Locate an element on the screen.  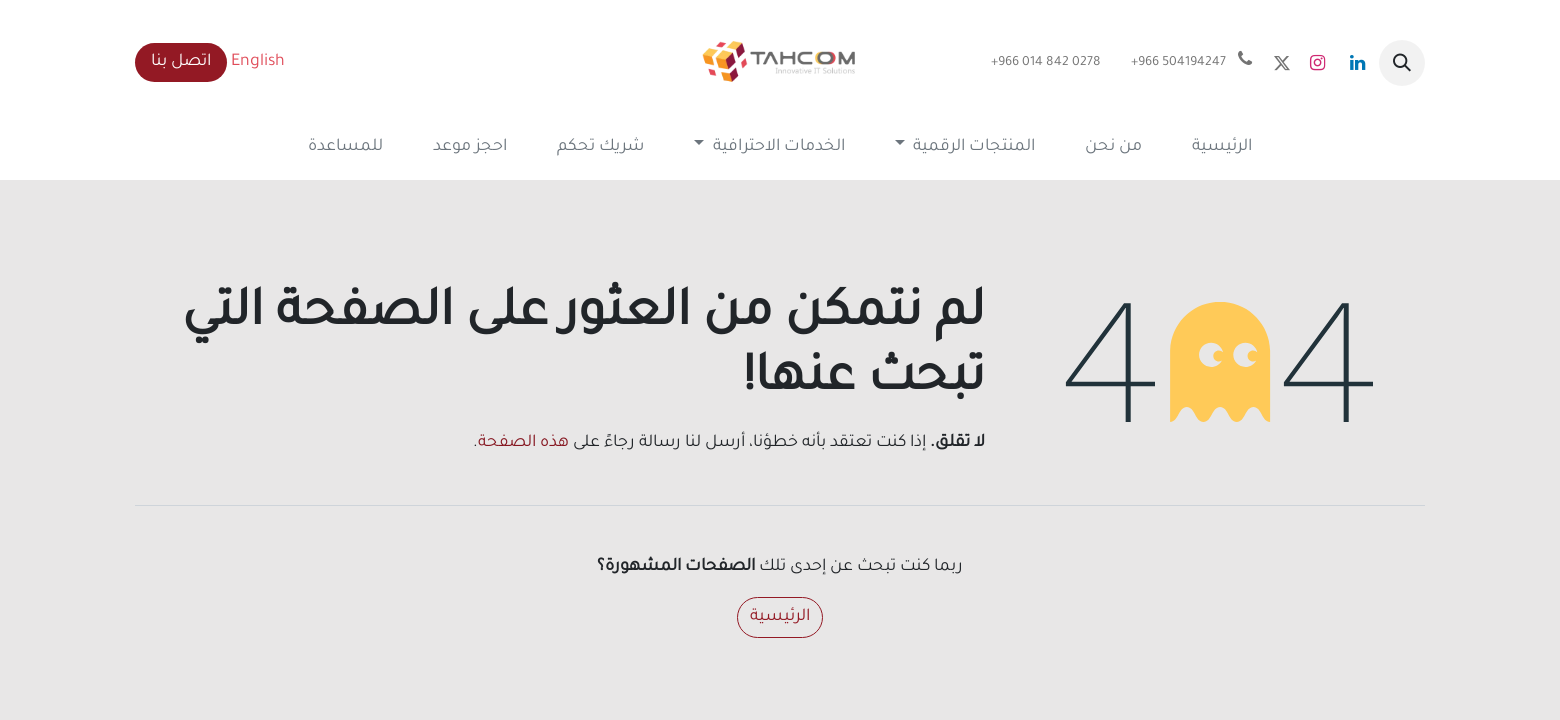
هذه الصفحة is located at coordinates (523, 443).